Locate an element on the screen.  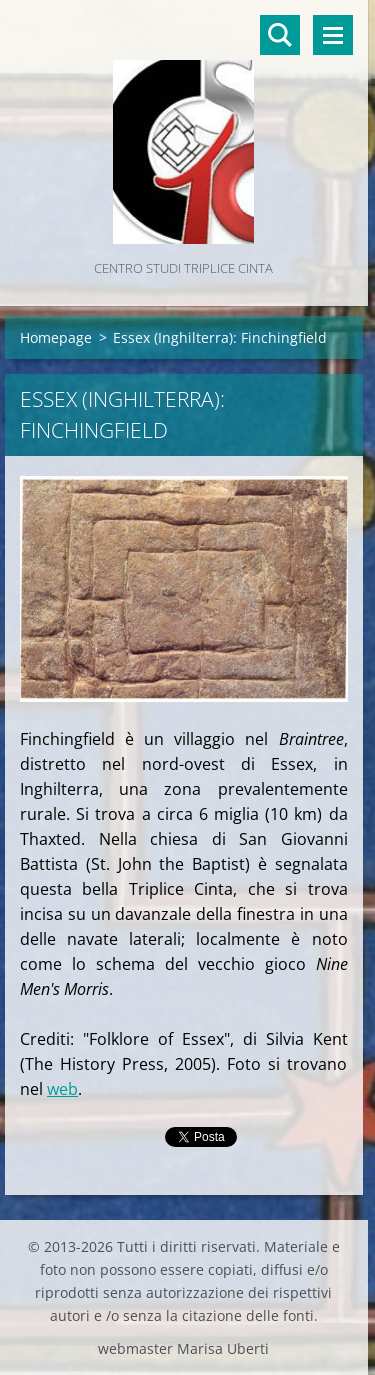
Cerca nel sito is located at coordinates (280, 35).